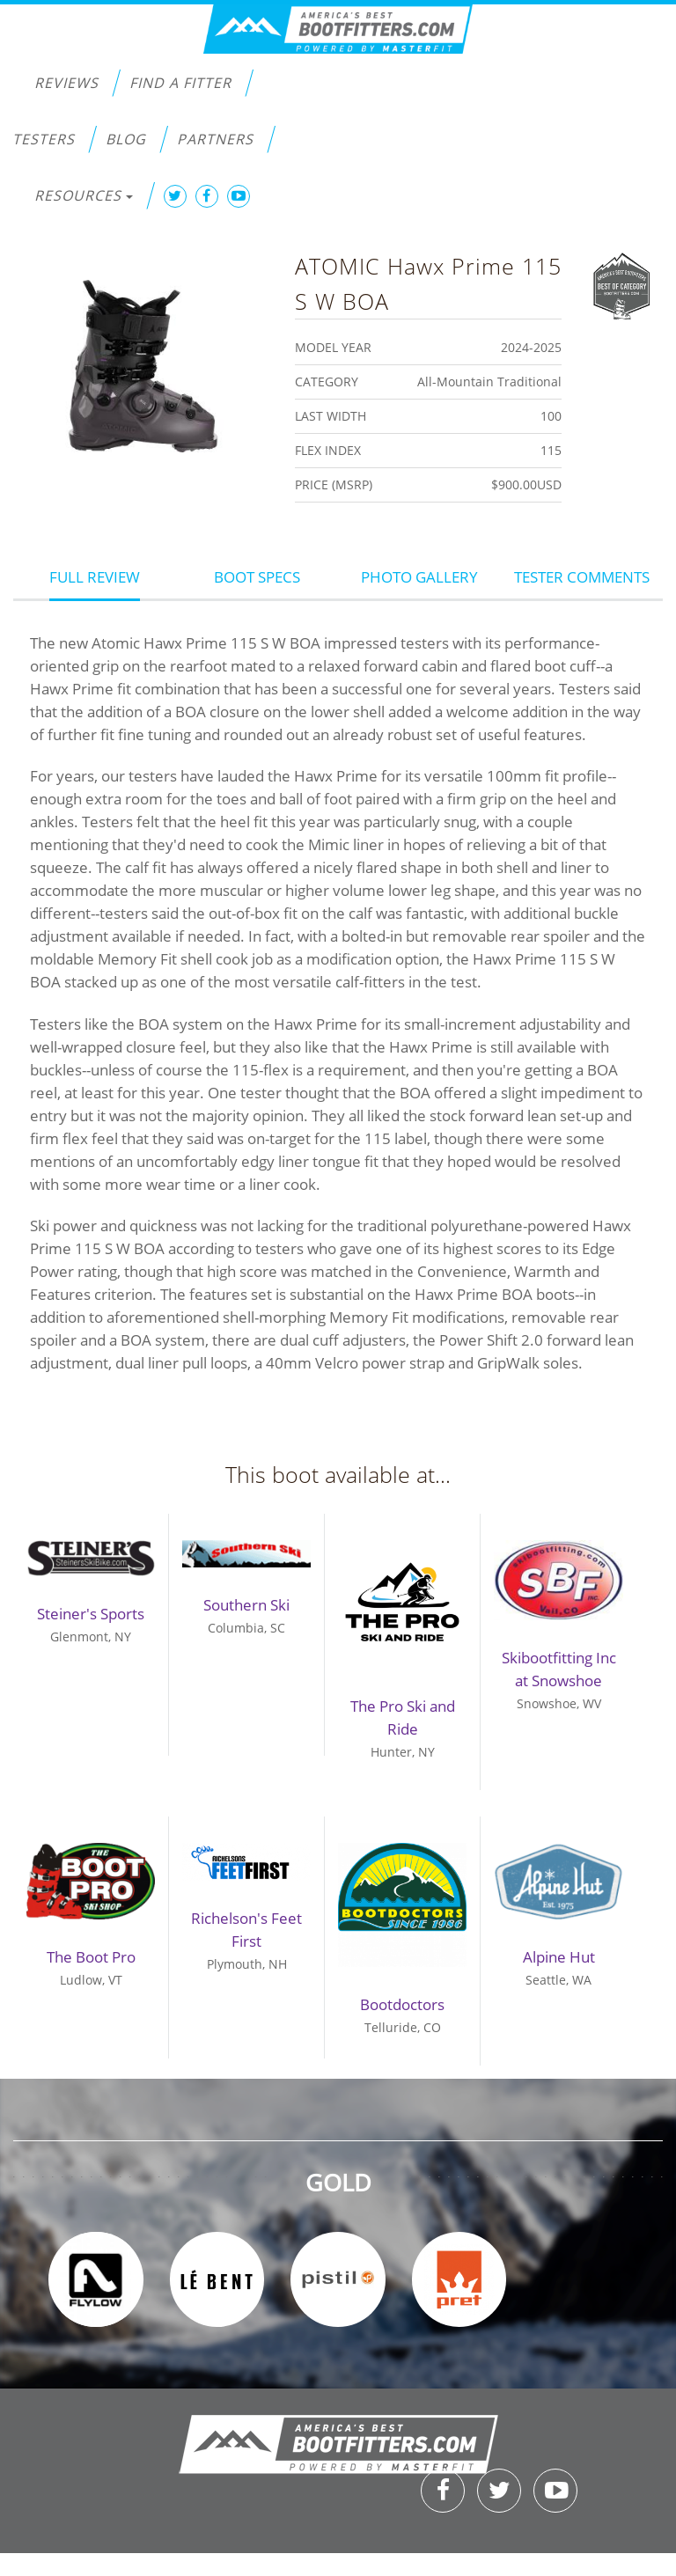 This screenshot has height=2576, width=676. Describe the element at coordinates (559, 1957) in the screenshot. I see `Alpine Hut` at that location.